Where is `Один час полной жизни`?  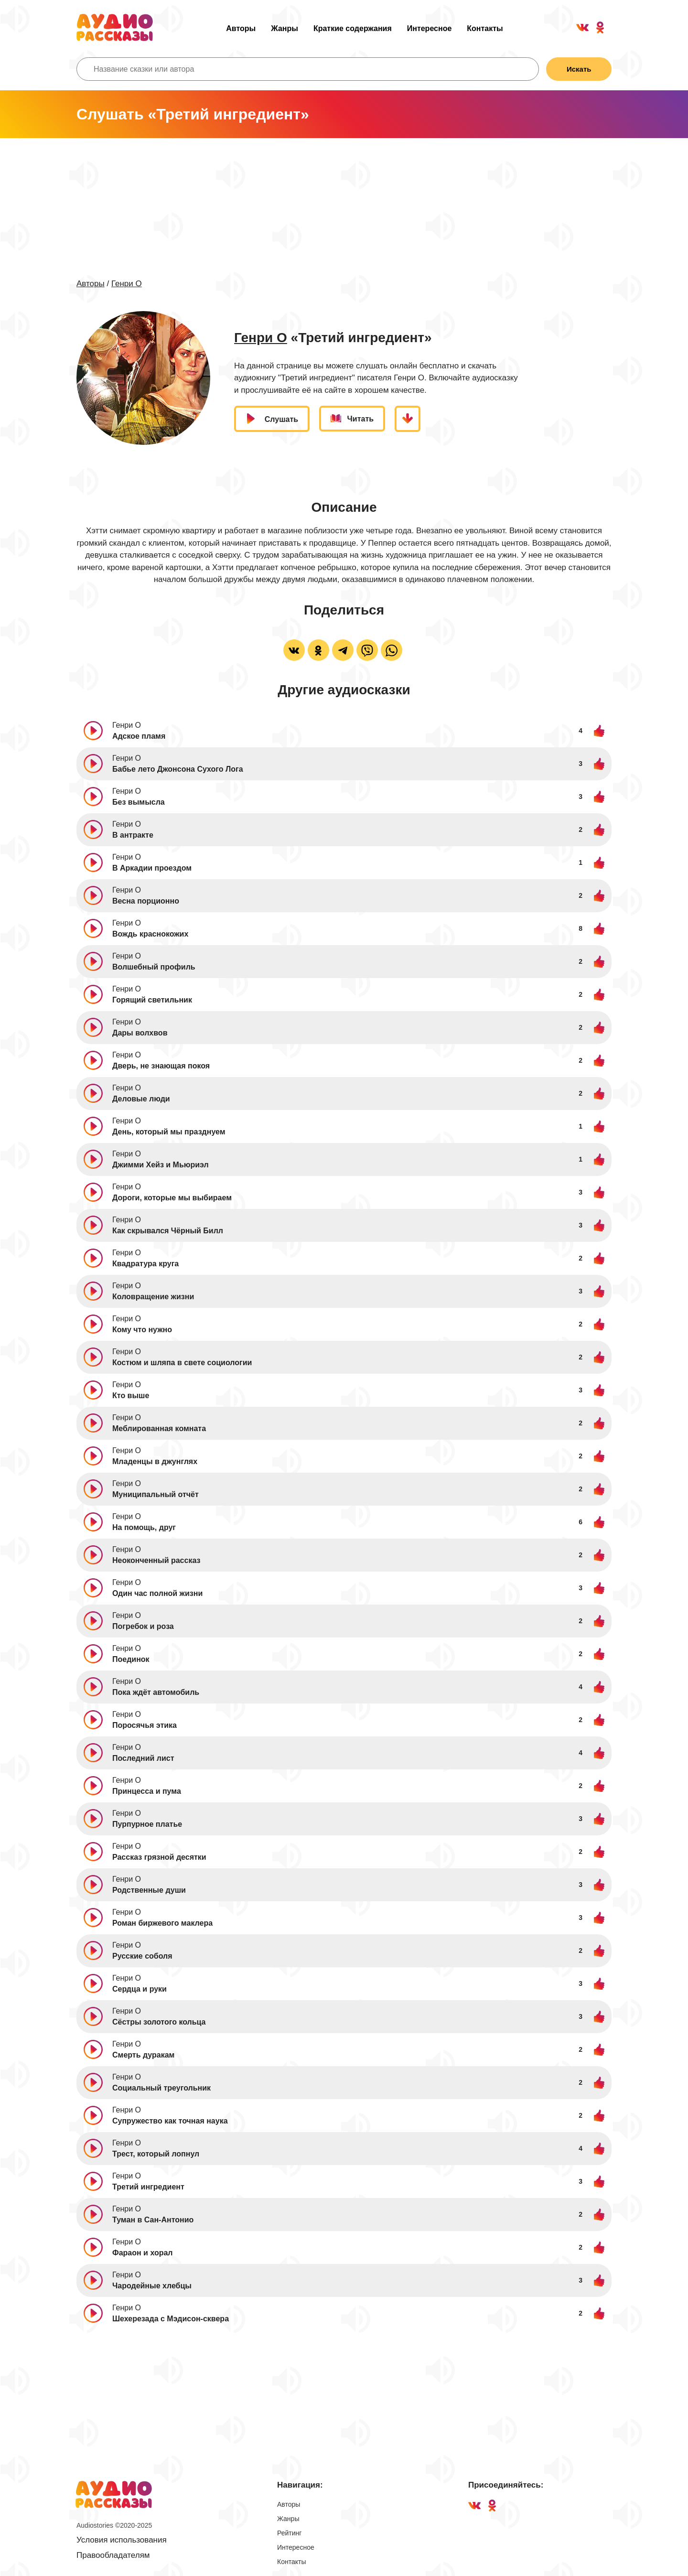 Один час полной жизни is located at coordinates (157, 1593).